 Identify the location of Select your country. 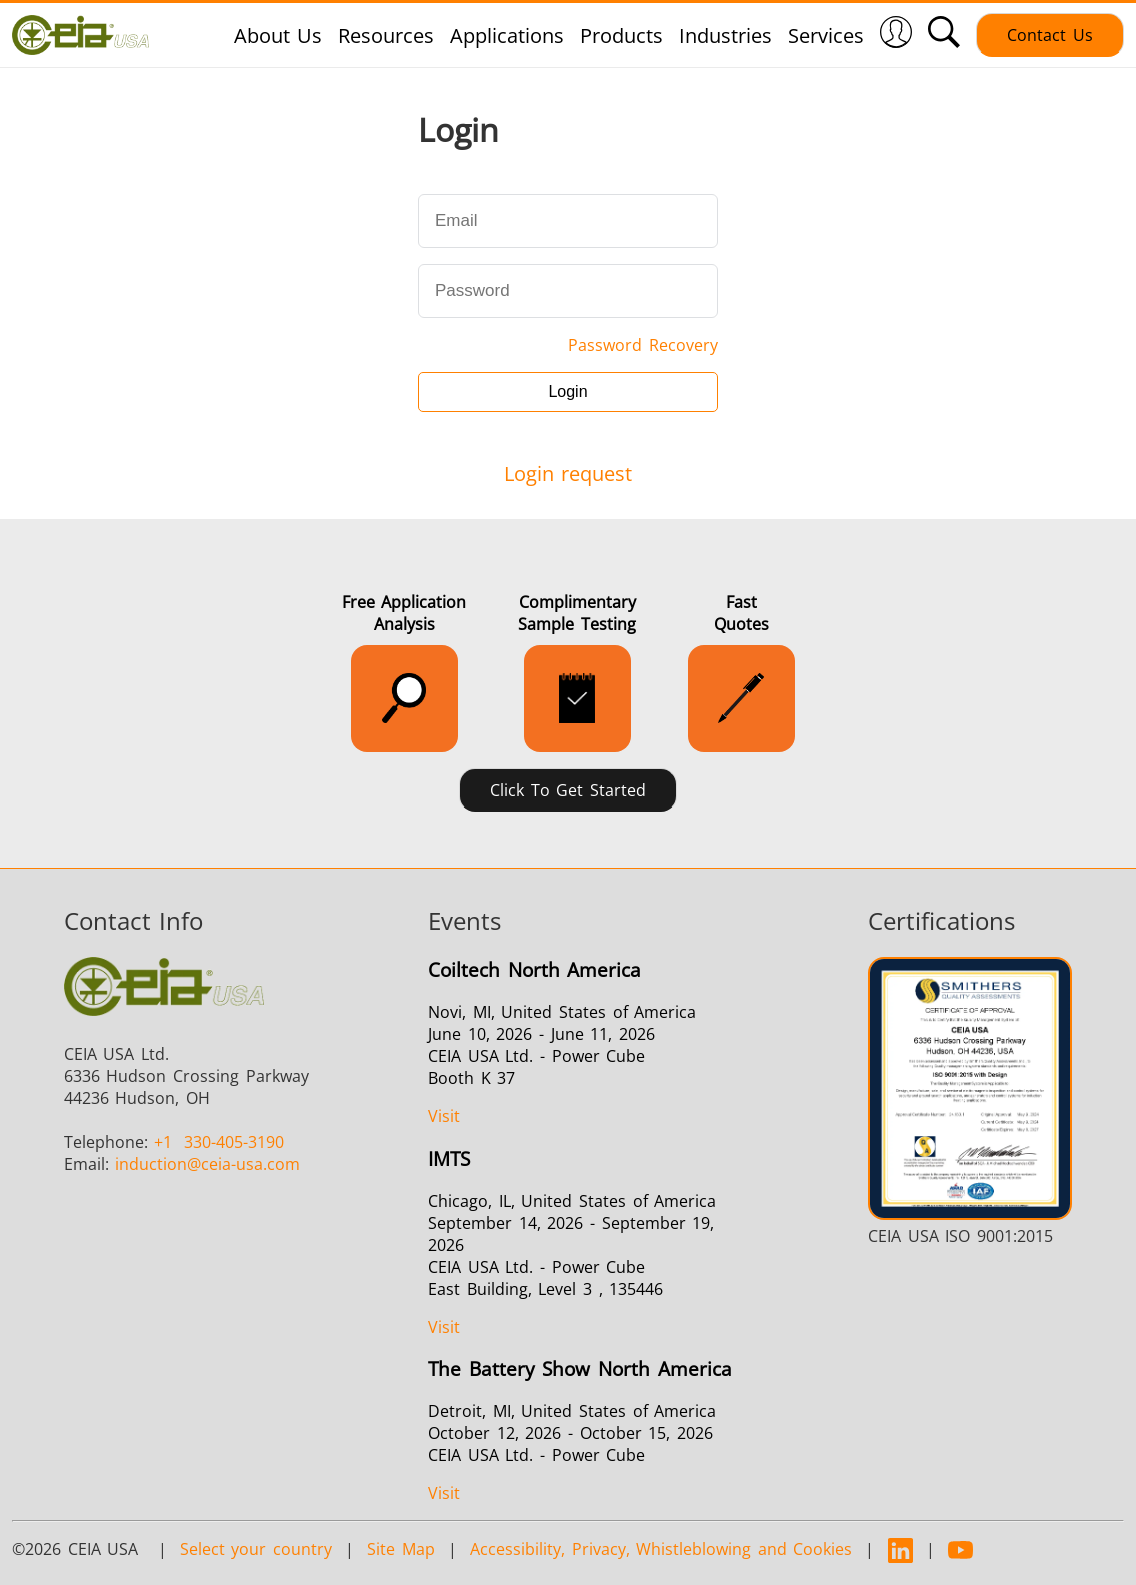
(256, 1549).